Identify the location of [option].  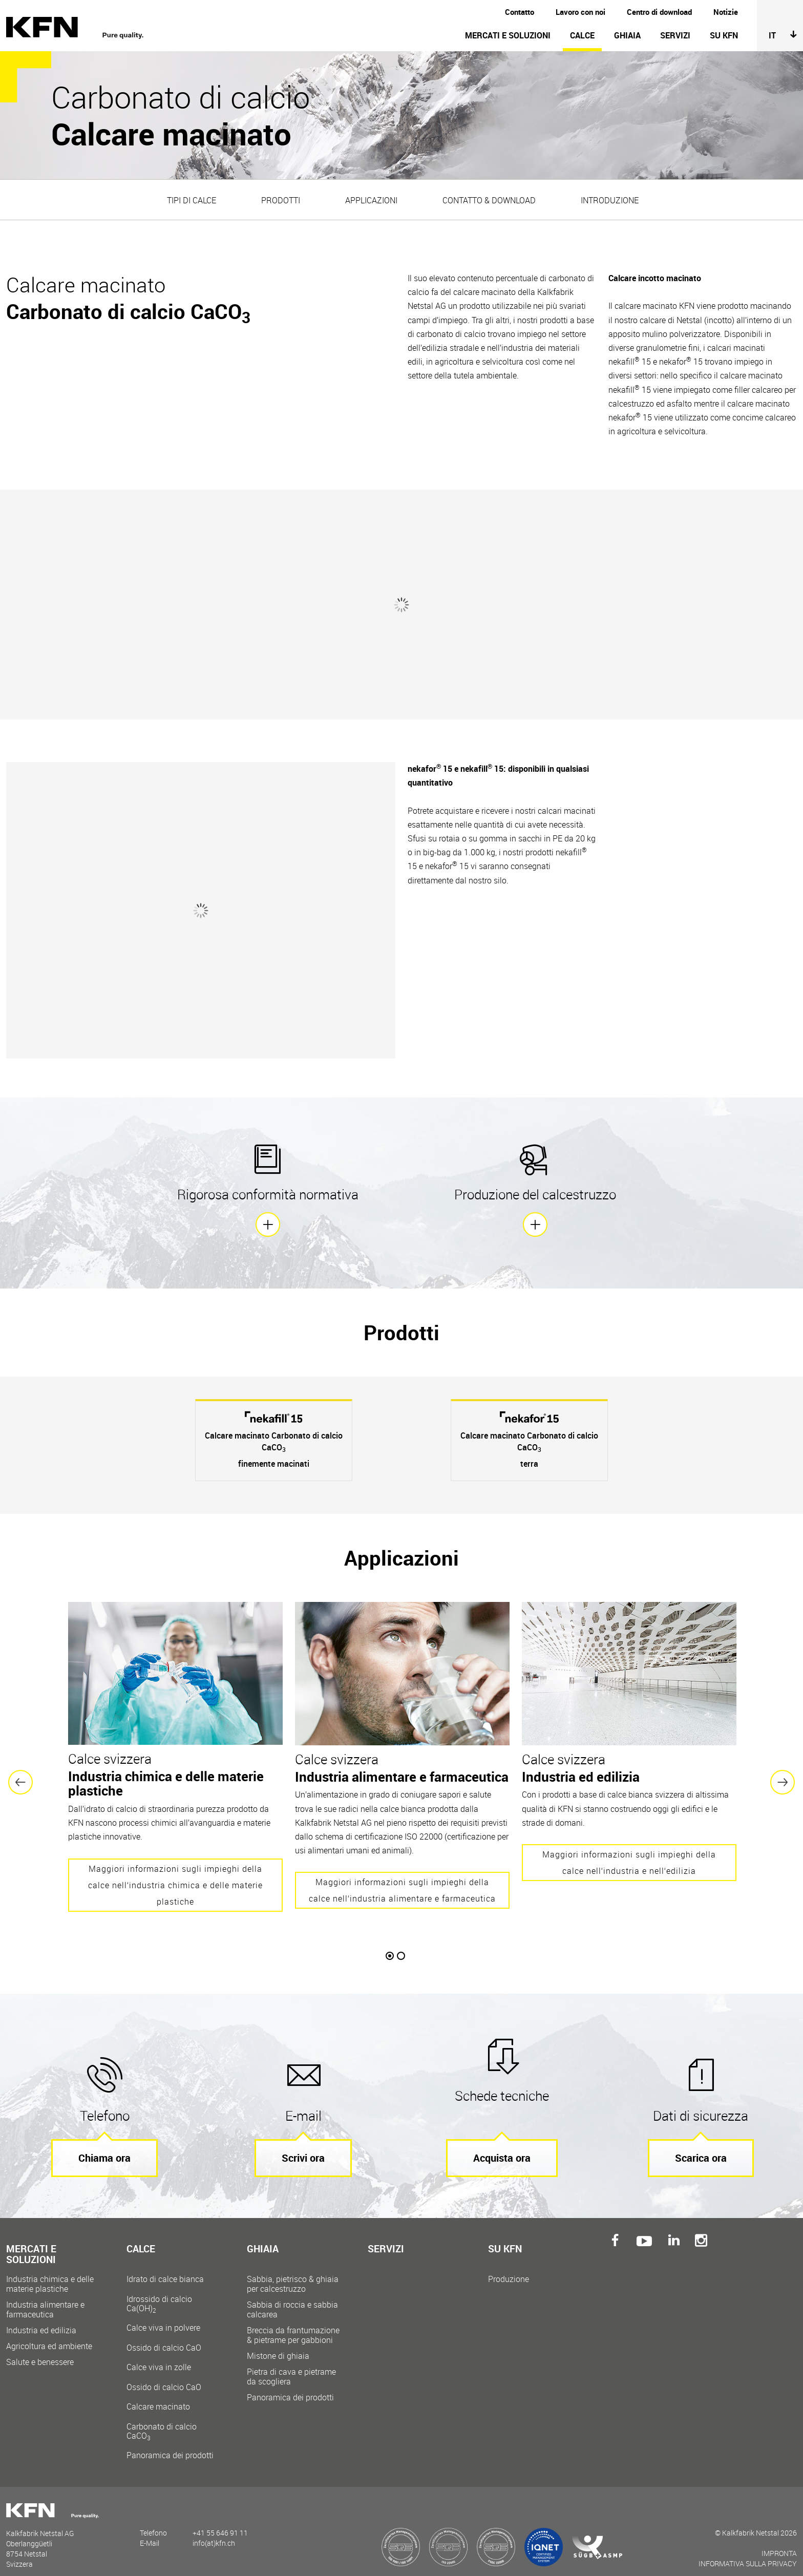
(274, 1432).